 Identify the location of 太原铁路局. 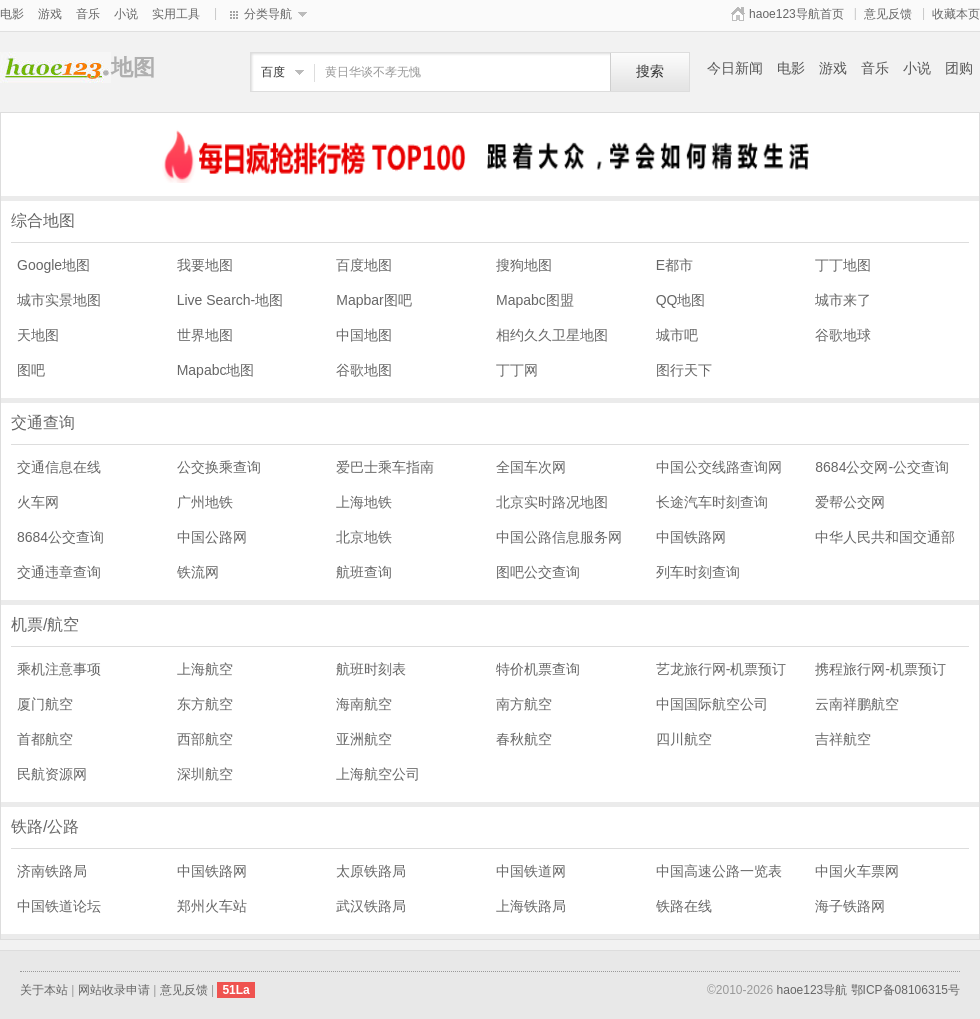
(371, 871).